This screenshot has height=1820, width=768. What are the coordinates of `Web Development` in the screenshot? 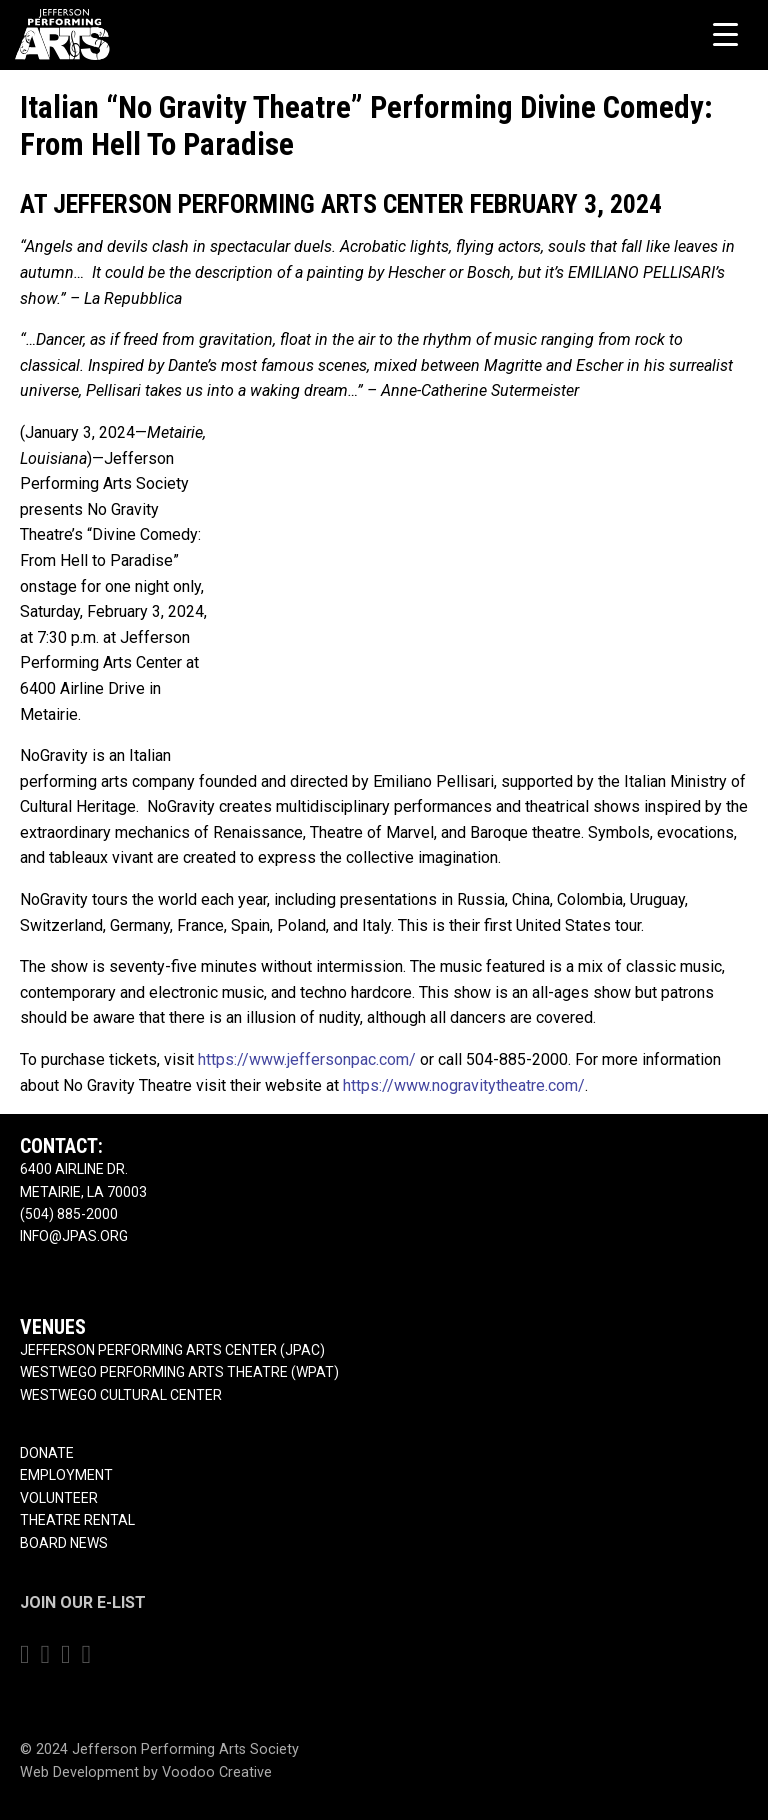 It's located at (79, 1772).